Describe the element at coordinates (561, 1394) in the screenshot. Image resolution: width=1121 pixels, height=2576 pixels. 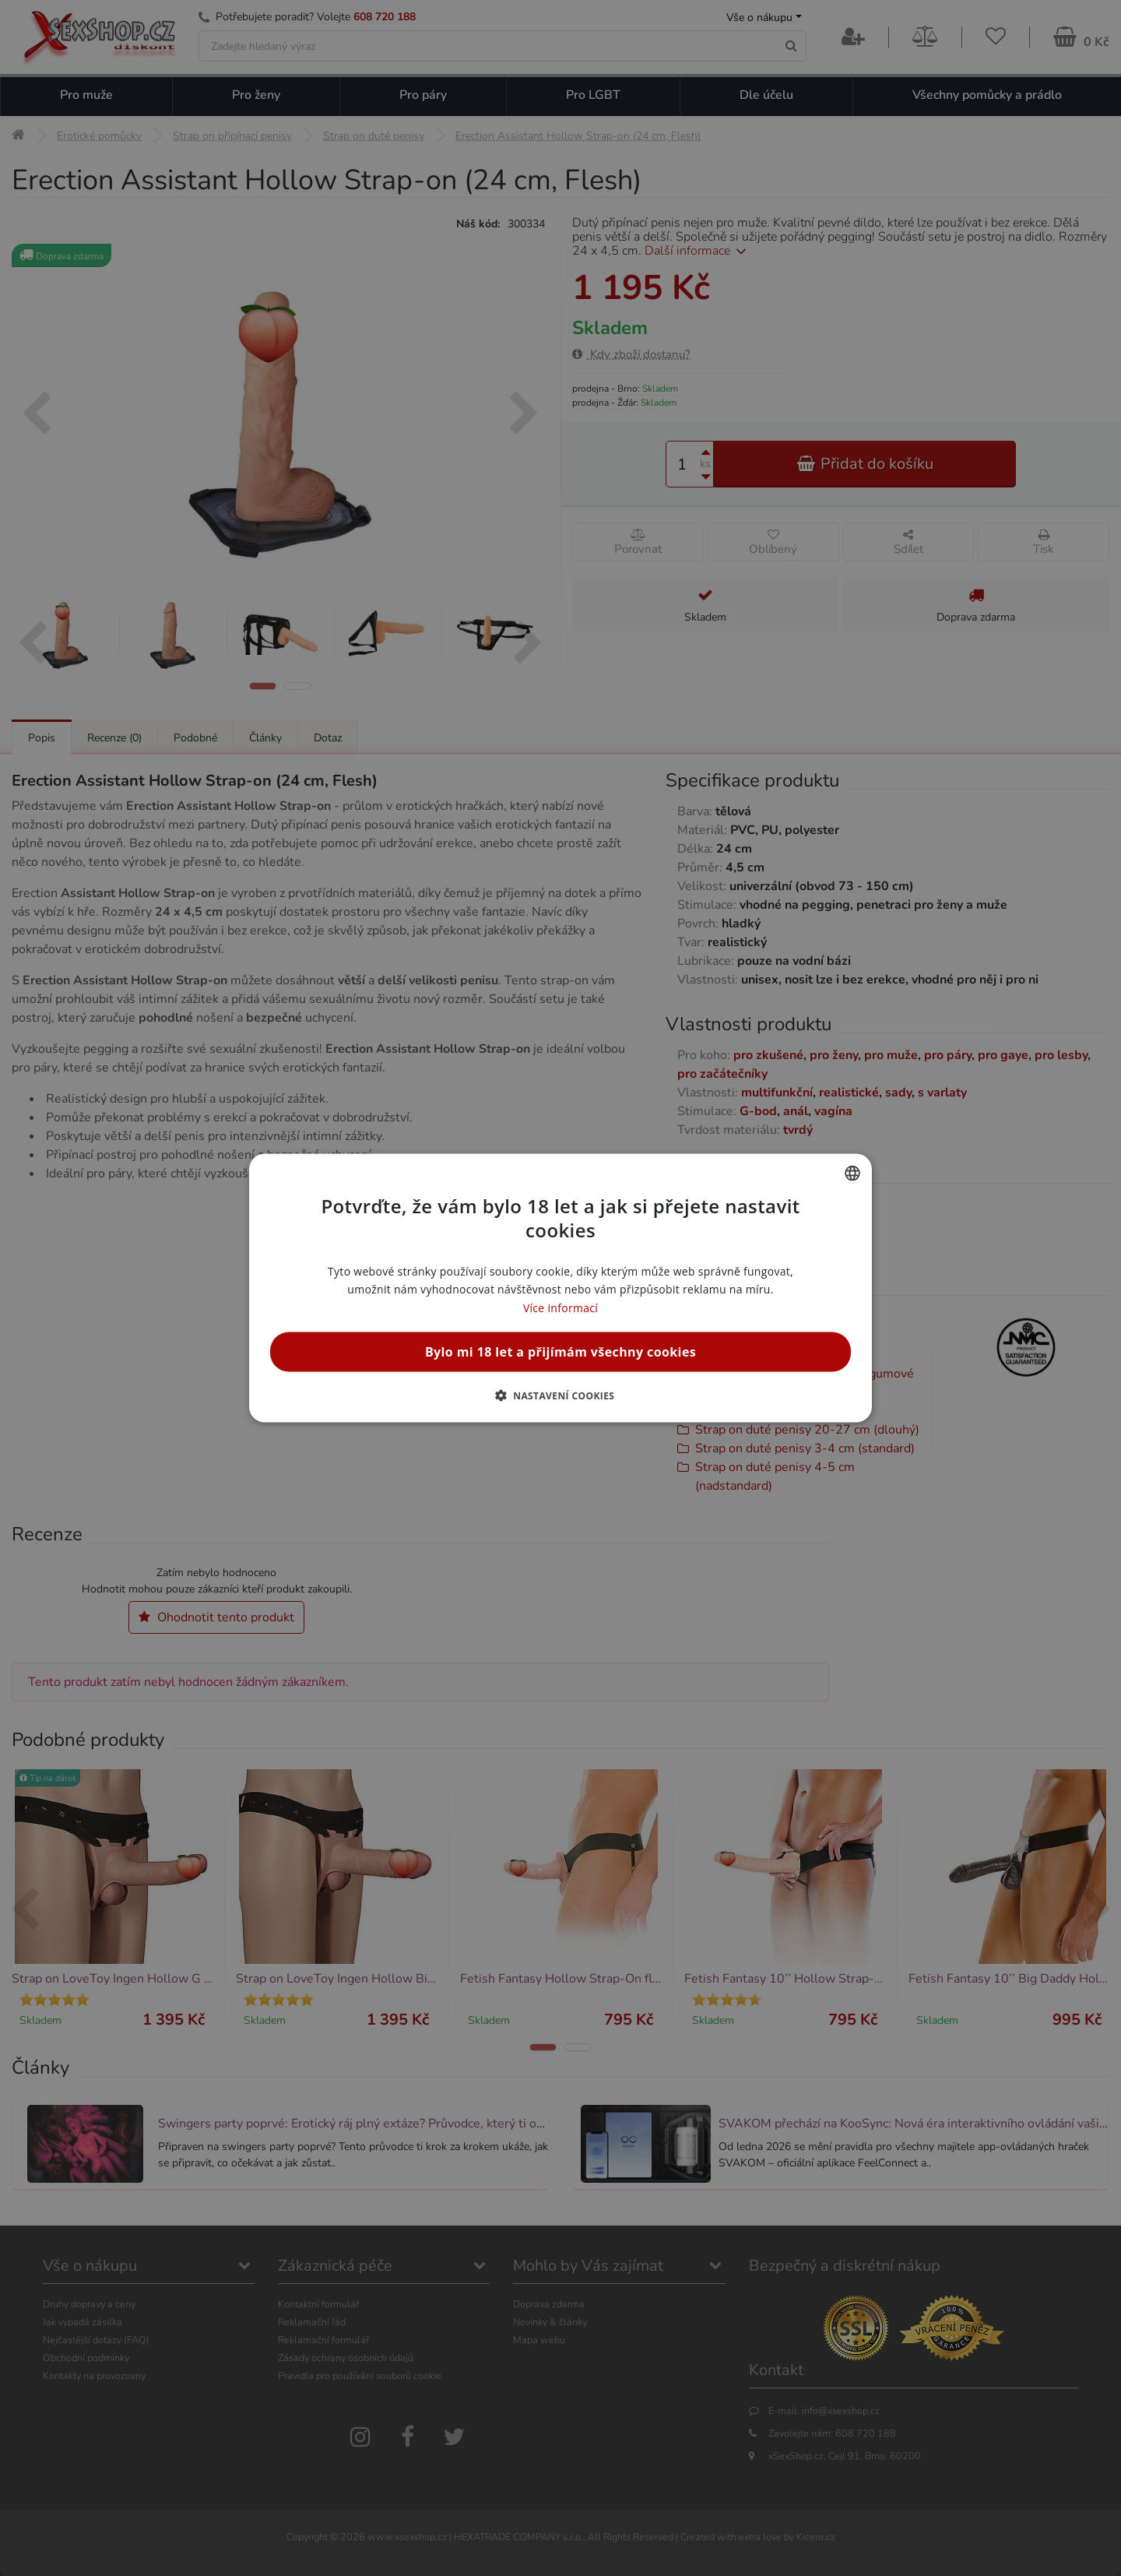
I see `[button]` at that location.